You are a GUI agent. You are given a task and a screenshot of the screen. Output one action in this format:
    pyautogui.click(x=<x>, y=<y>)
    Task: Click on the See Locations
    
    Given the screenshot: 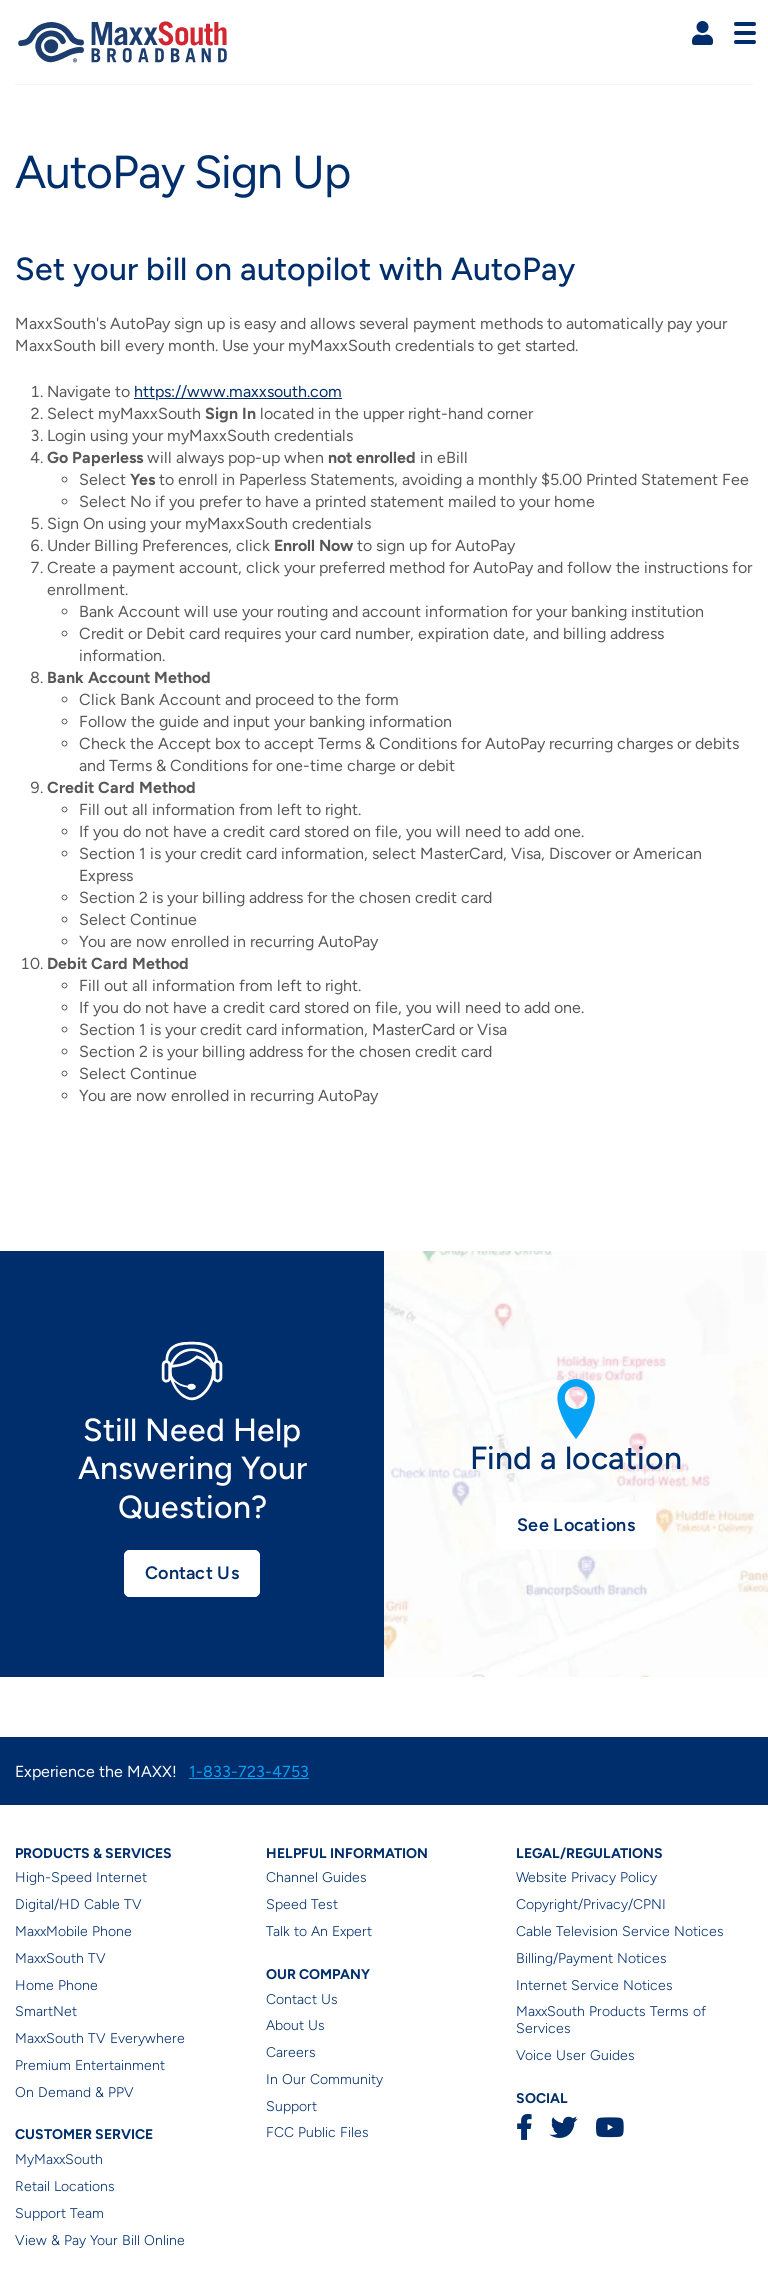 What is the action you would take?
    pyautogui.click(x=576, y=1525)
    